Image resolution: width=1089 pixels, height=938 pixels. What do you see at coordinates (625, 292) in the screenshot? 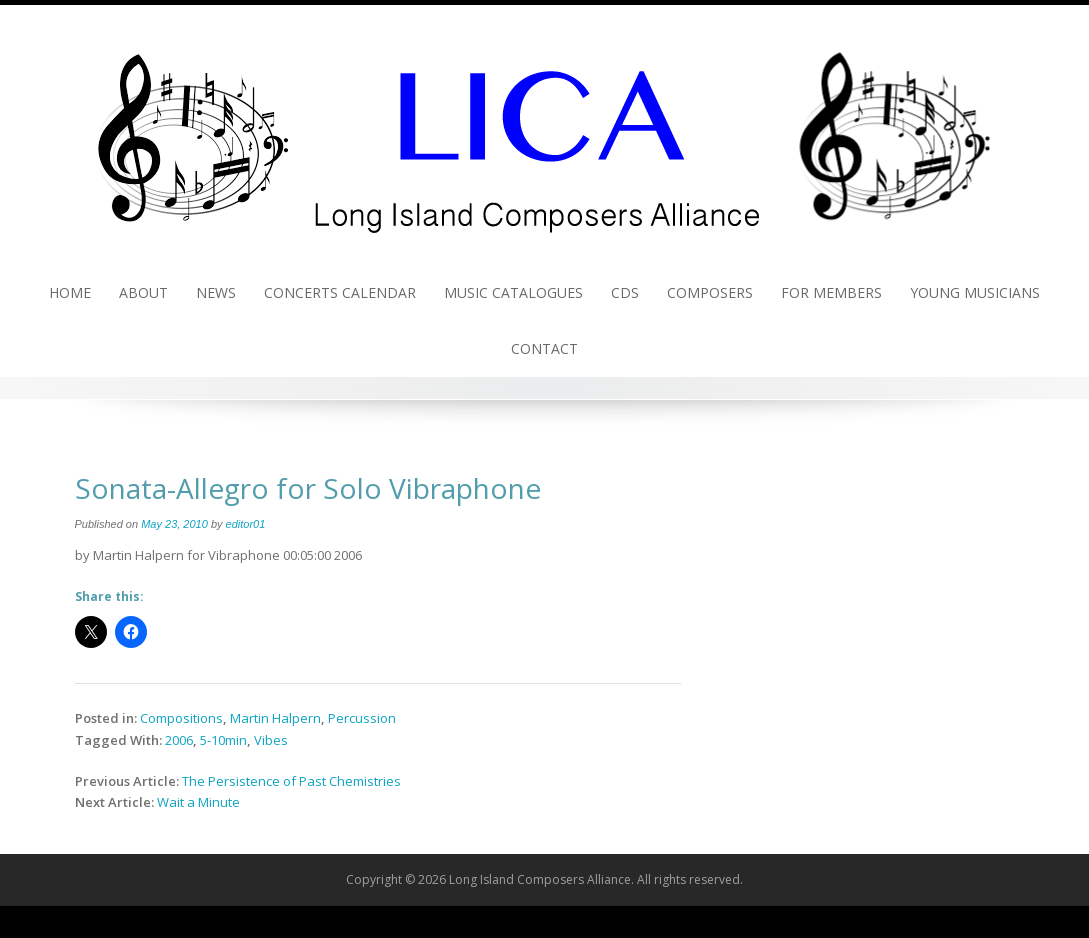
I see `CDs` at bounding box center [625, 292].